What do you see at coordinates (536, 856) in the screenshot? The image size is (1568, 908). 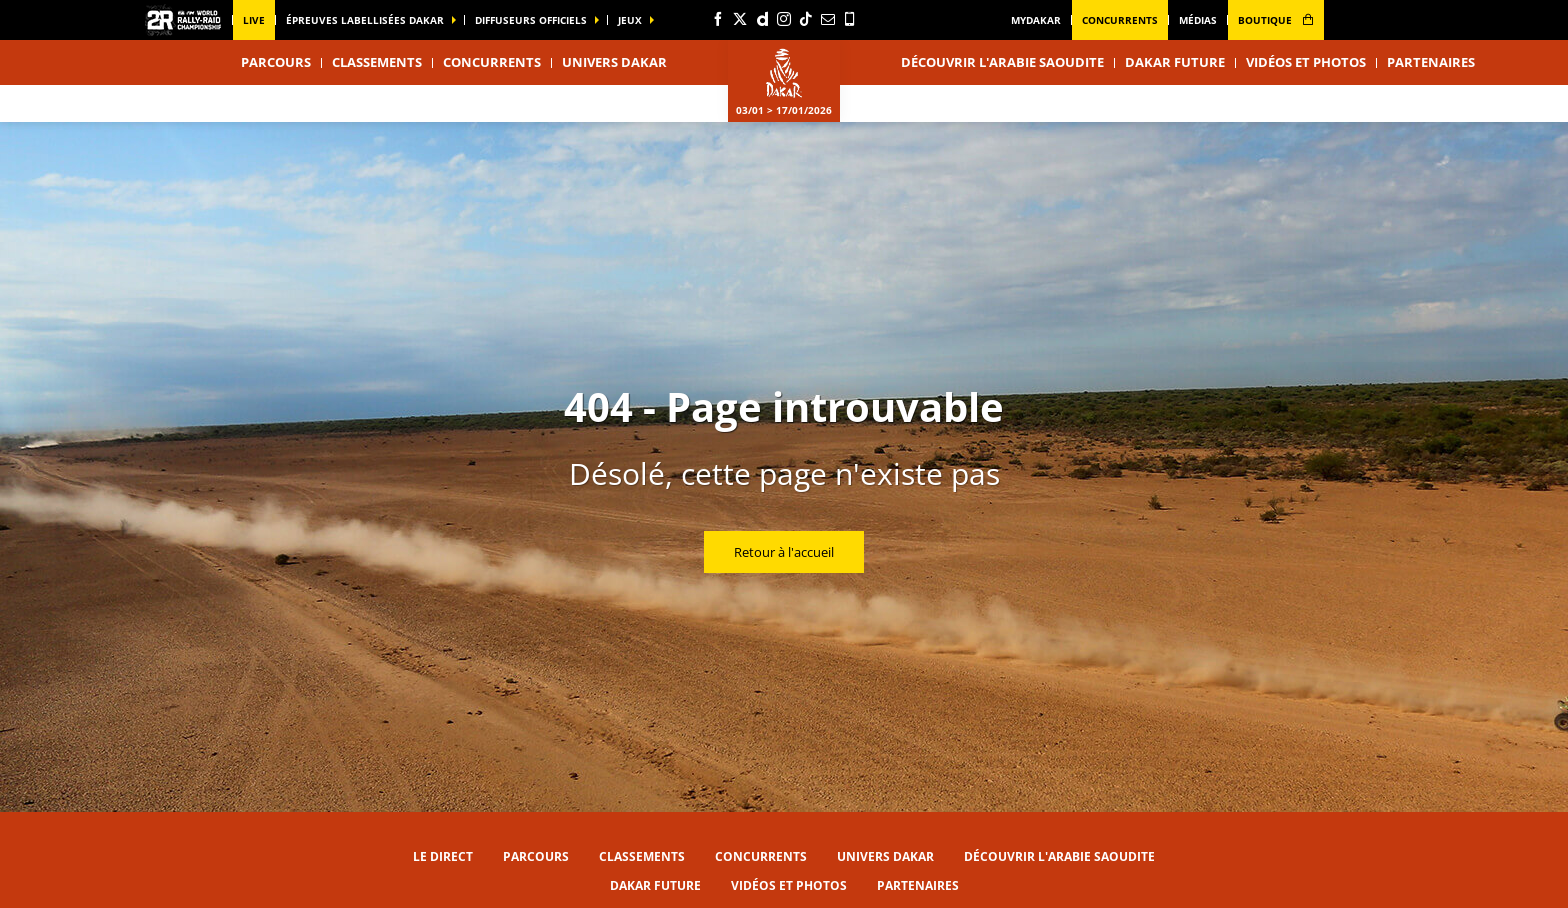 I see `Parcours` at bounding box center [536, 856].